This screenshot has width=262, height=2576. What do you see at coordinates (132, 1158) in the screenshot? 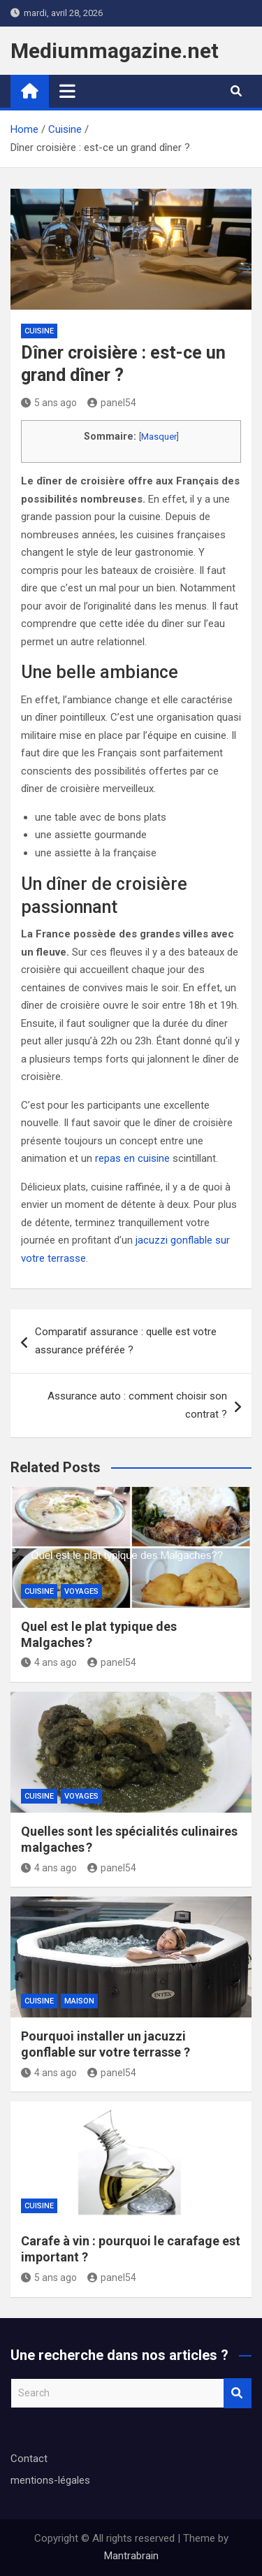
I see `repas en cuisine` at bounding box center [132, 1158].